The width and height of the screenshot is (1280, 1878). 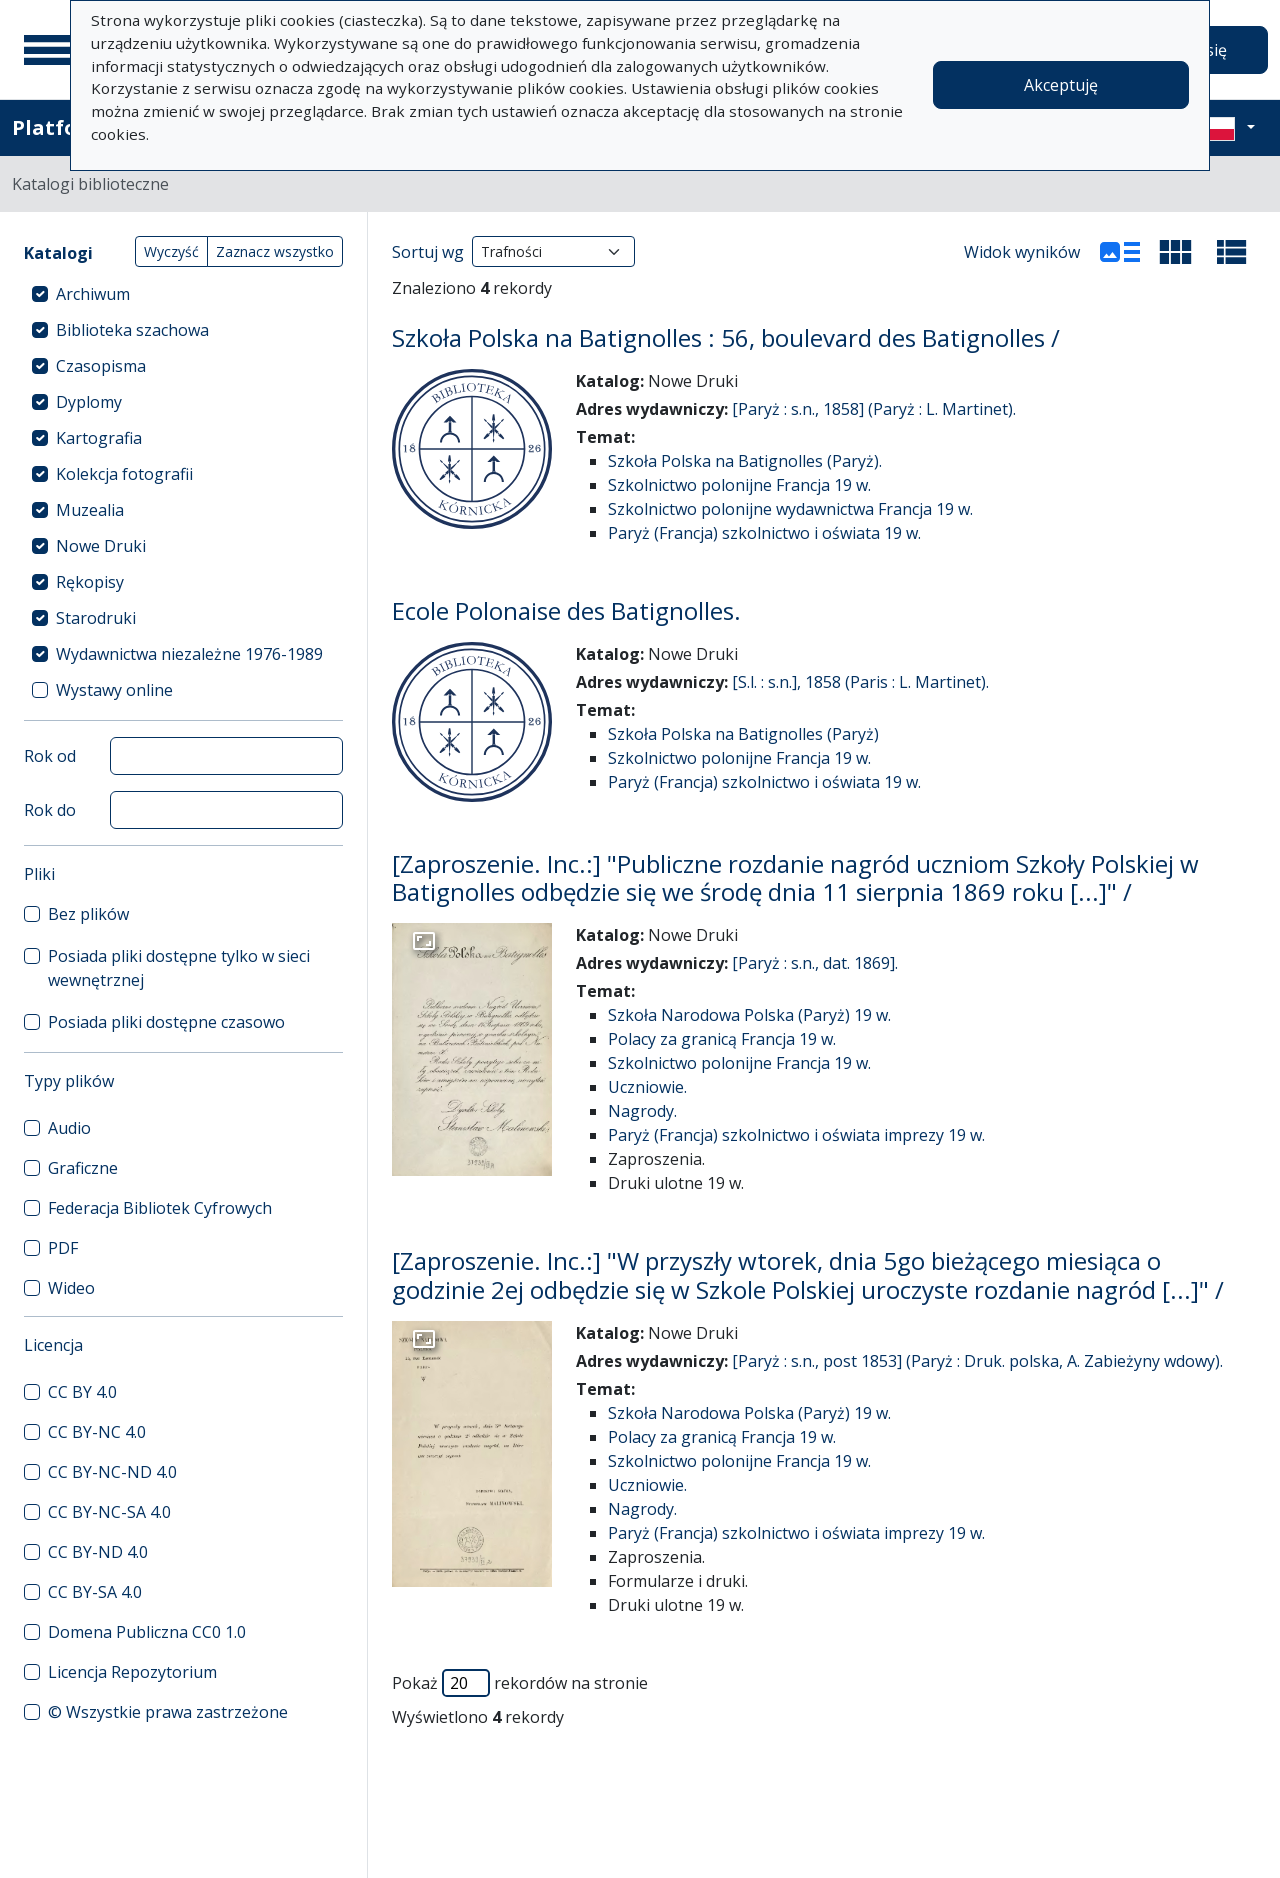 What do you see at coordinates (50, 756) in the screenshot?
I see `Rok od` at bounding box center [50, 756].